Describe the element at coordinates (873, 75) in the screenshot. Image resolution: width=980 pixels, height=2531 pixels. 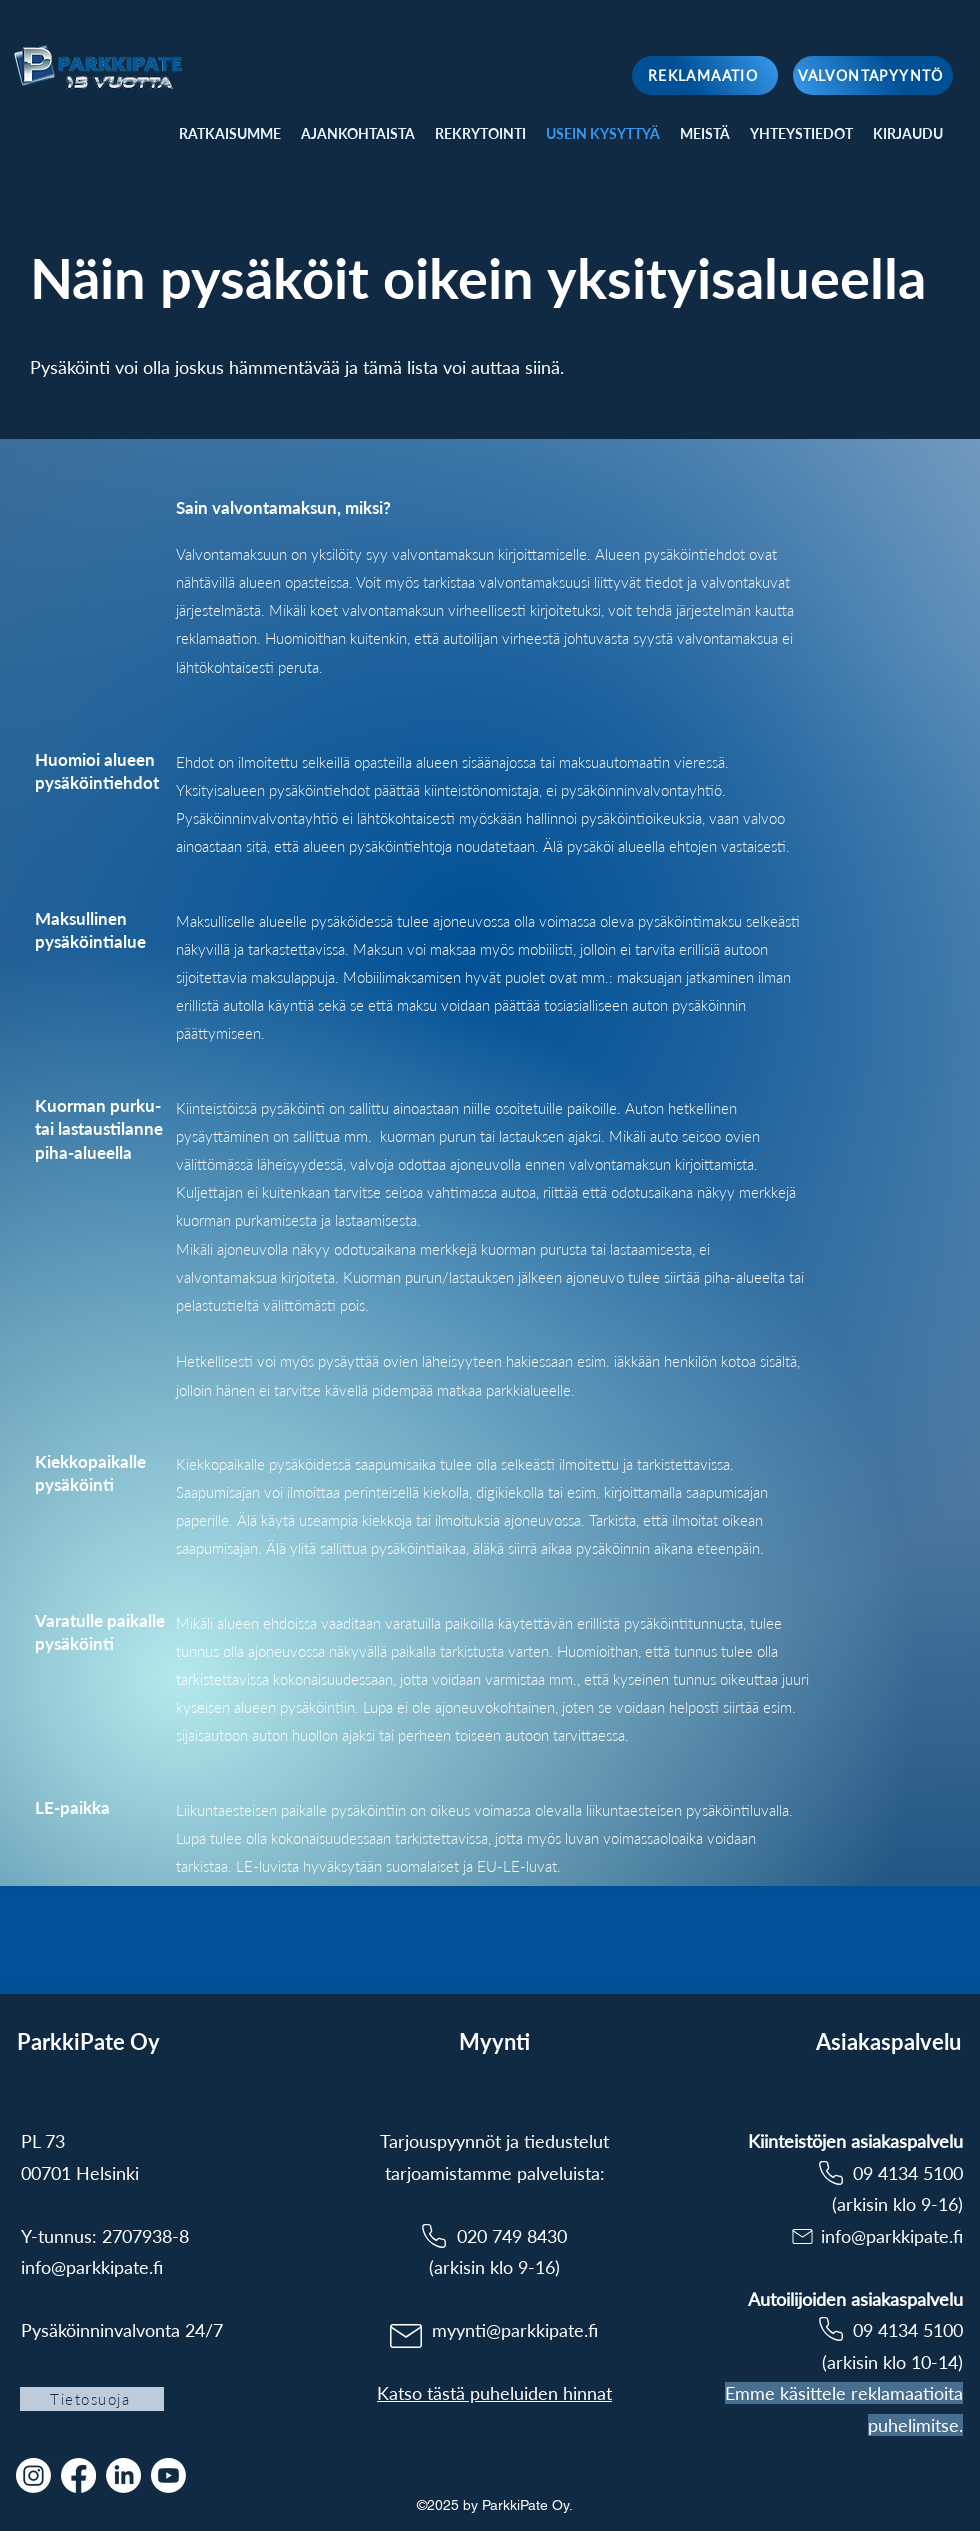
I see `[VALVONTAPYYNTÖ]` at that location.